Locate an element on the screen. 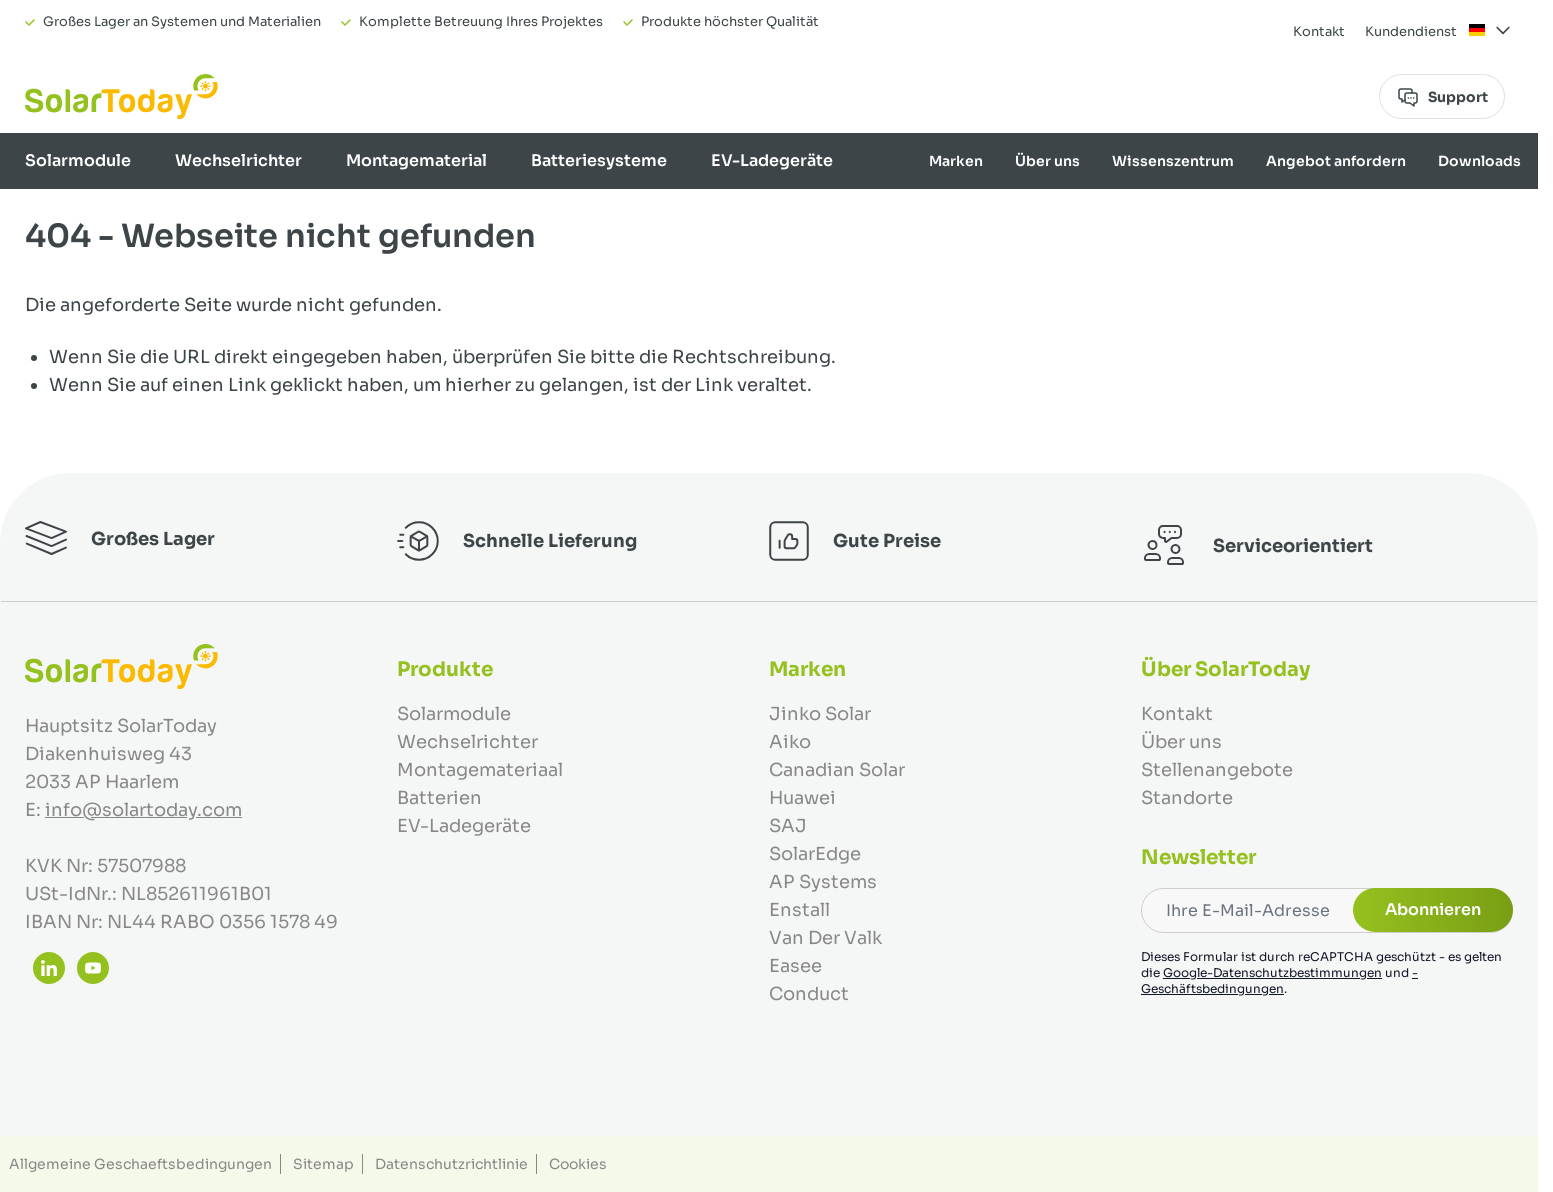 Image resolution: width=1553 pixels, height=1192 pixels. Solarmodule is located at coordinates (78, 160).